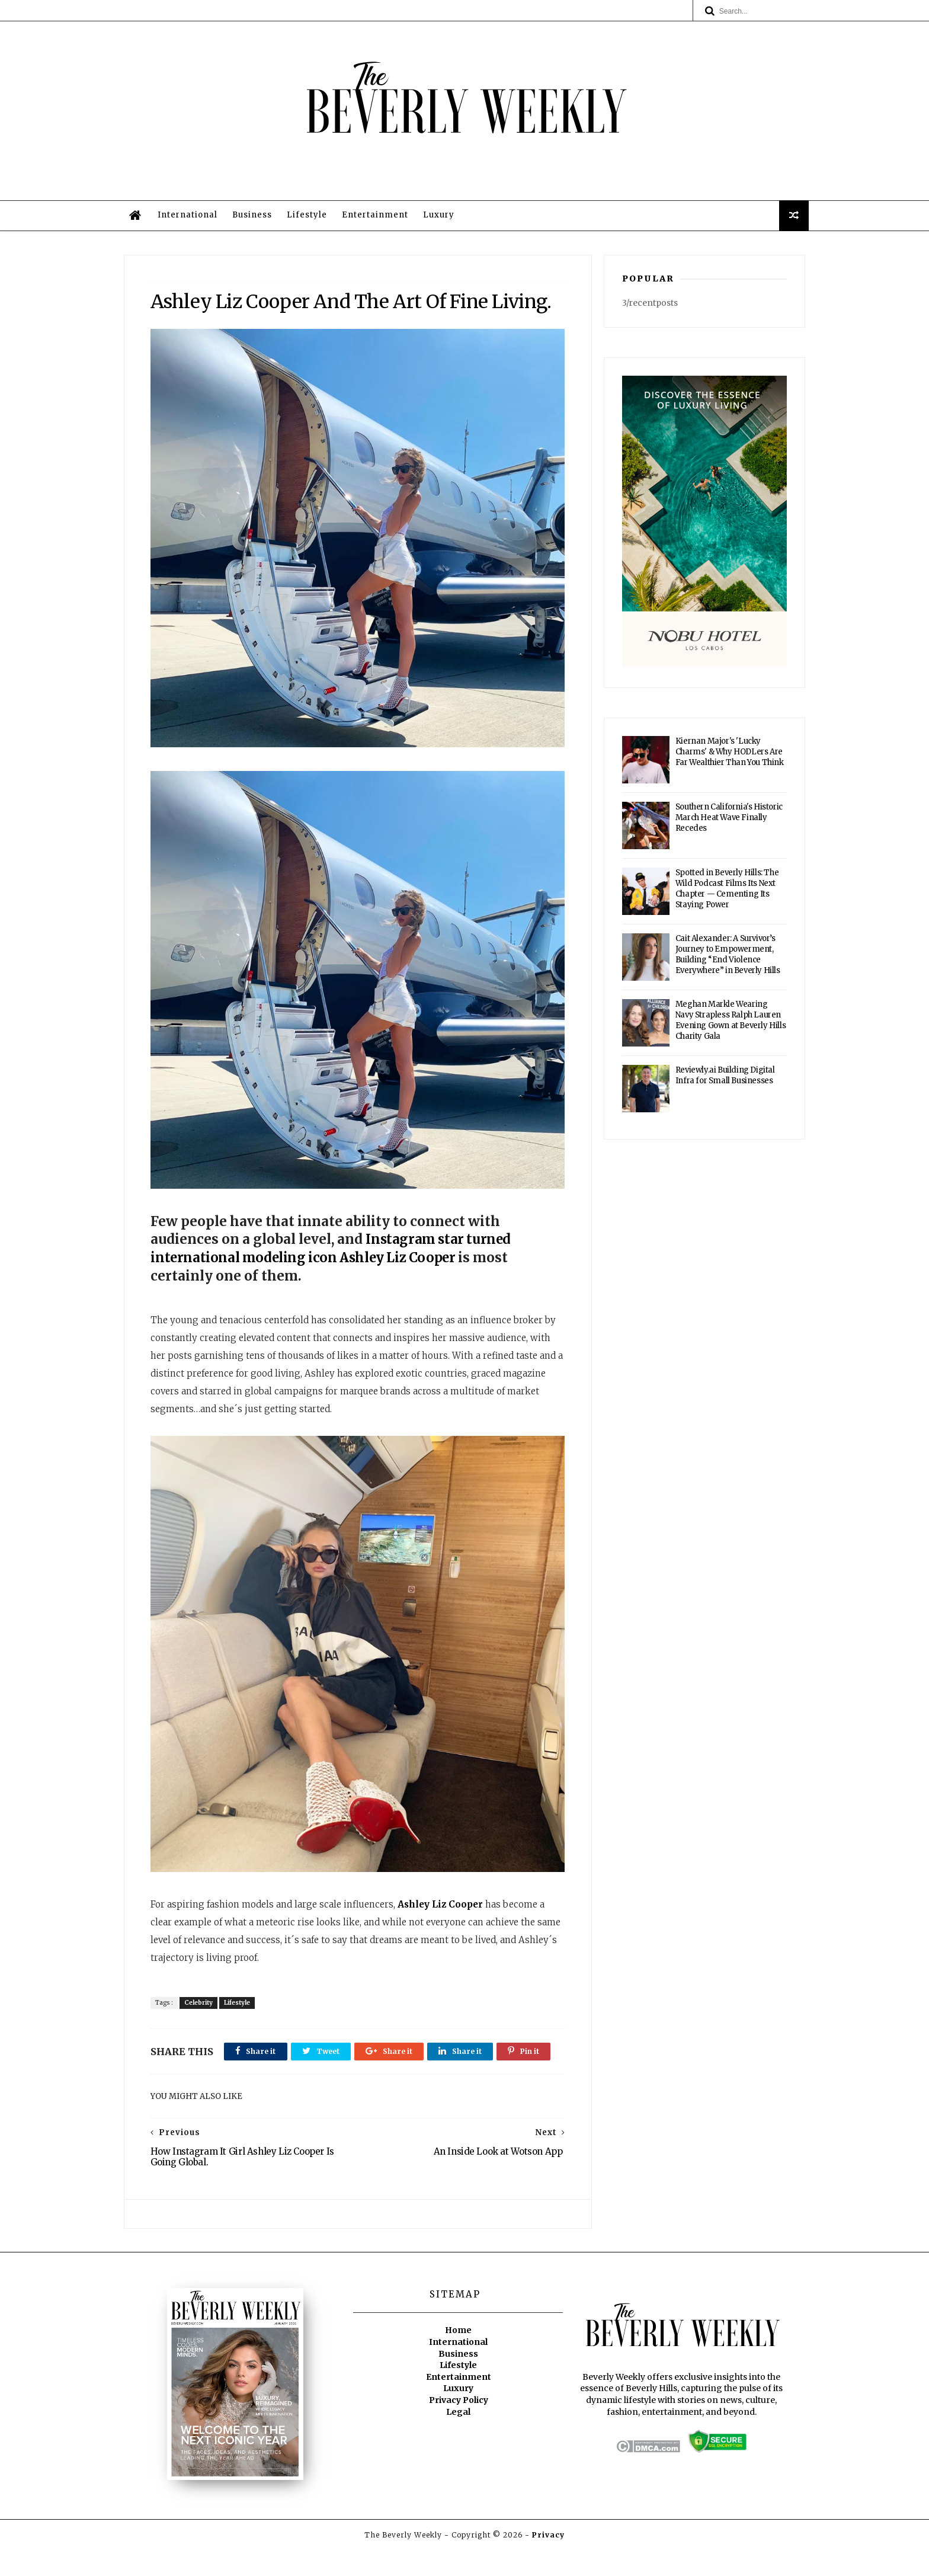  What do you see at coordinates (725, 1079) in the screenshot?
I see `Reviewly.ai Building Digital Infra for Small Businesses` at bounding box center [725, 1079].